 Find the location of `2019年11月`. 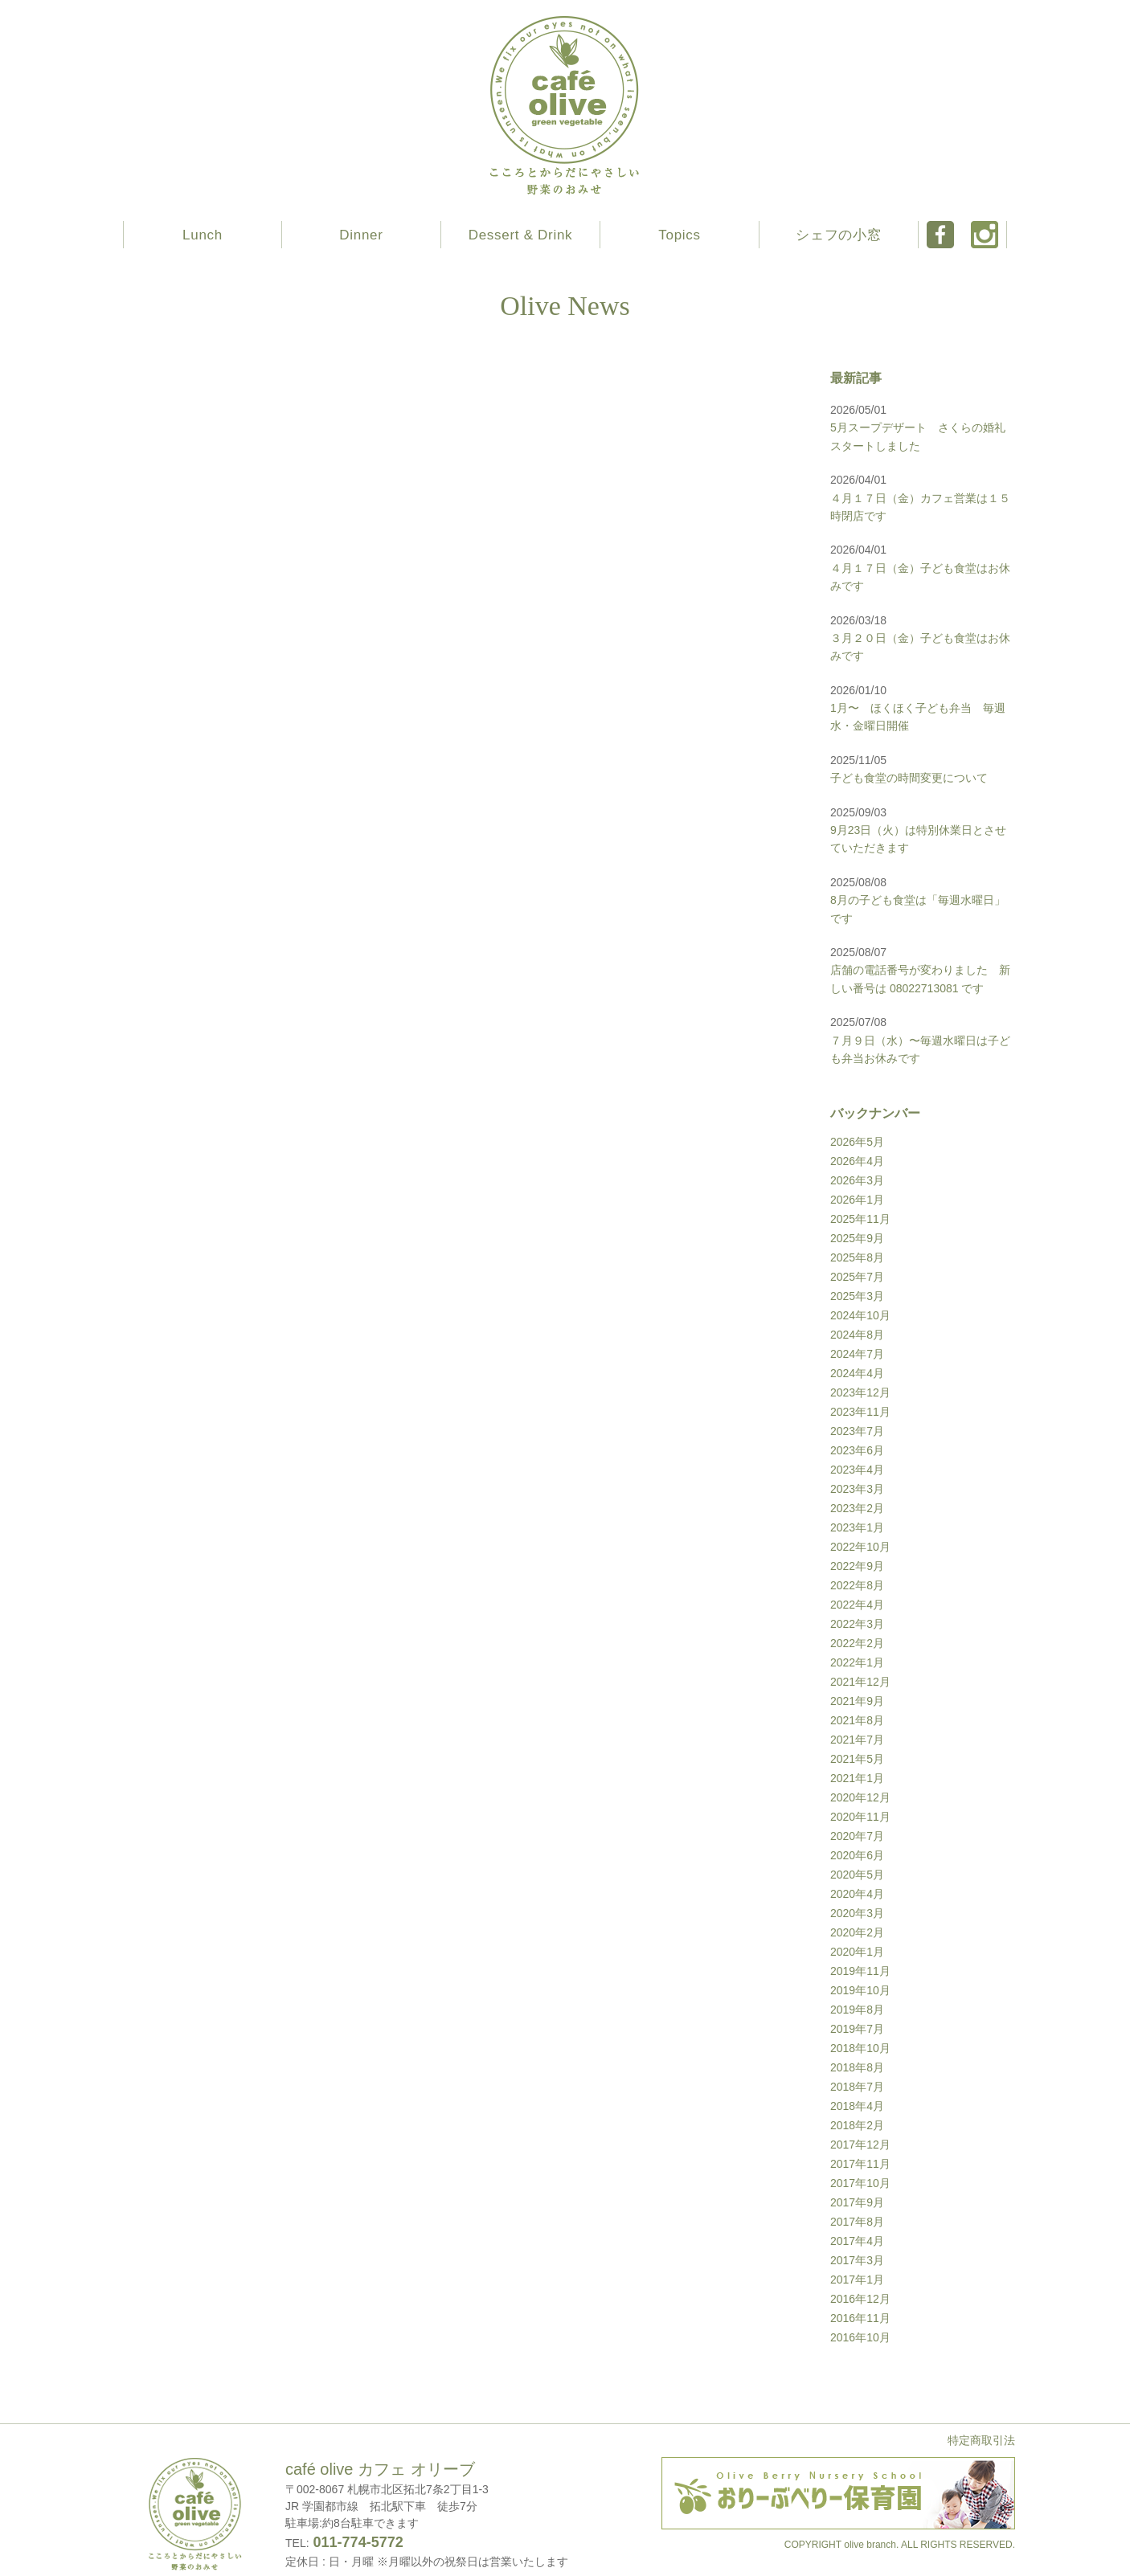

2019年11月 is located at coordinates (860, 1971).